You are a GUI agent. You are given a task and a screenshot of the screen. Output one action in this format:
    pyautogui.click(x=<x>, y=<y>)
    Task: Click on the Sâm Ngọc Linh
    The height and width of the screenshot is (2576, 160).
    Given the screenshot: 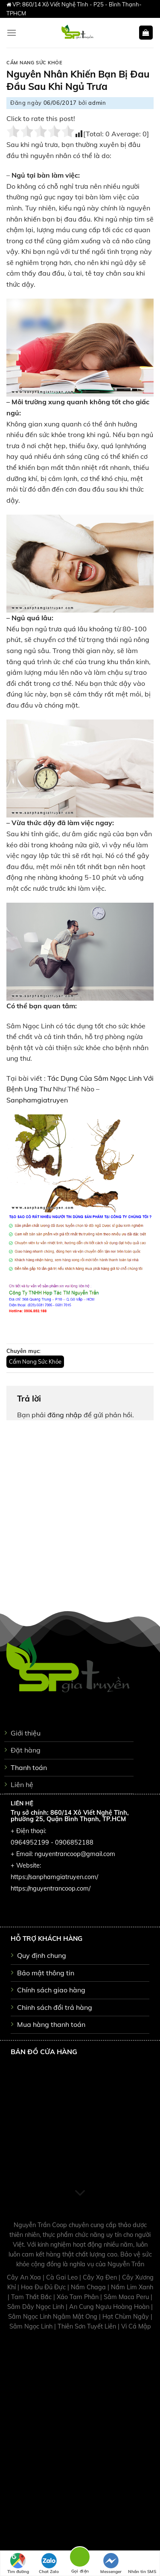 What is the action you would take?
    pyautogui.click(x=31, y=2326)
    